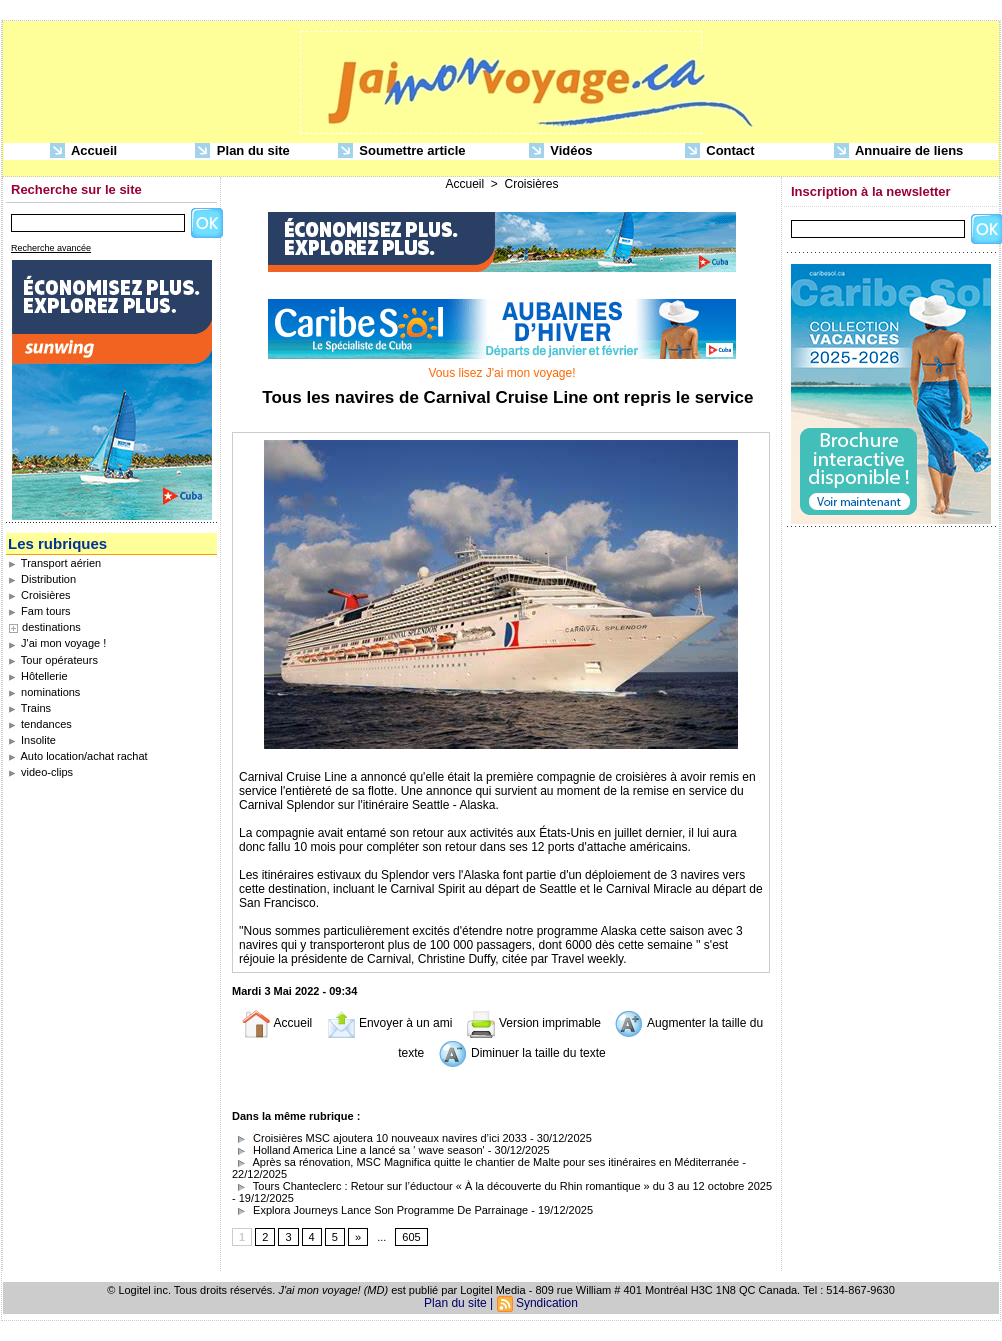  What do you see at coordinates (899, 151) in the screenshot?
I see `Annuaire de liens` at bounding box center [899, 151].